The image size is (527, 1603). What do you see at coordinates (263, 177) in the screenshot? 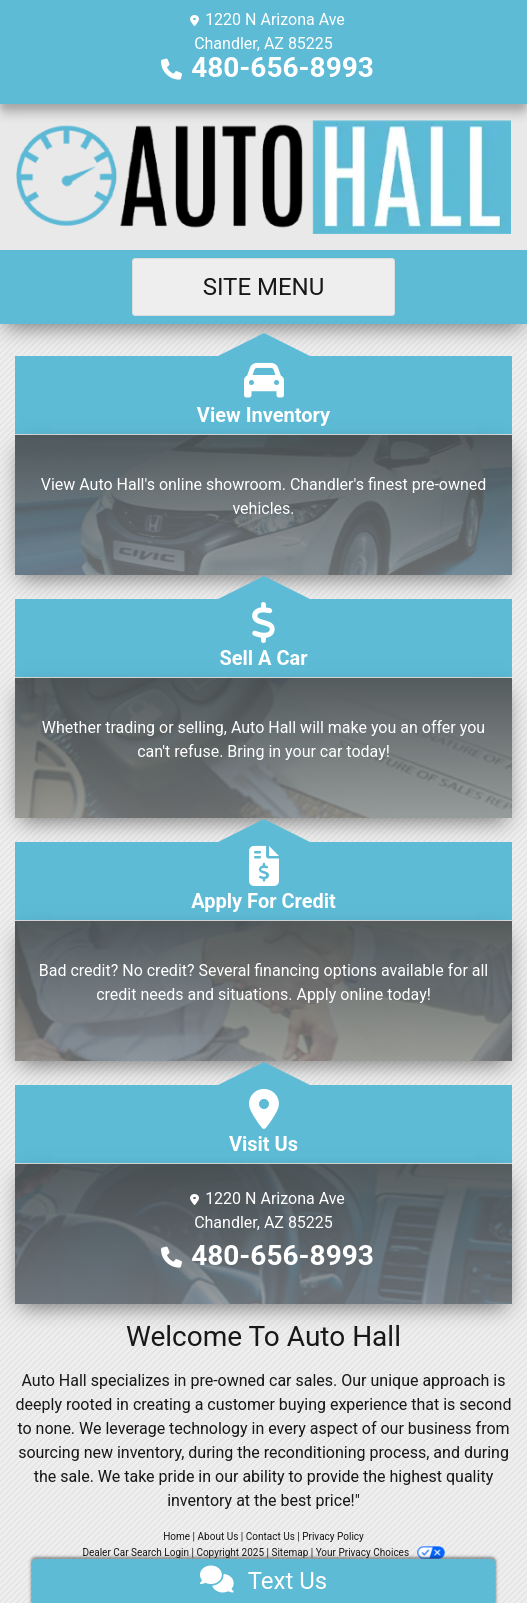
I see `[Dealer Logo]` at bounding box center [263, 177].